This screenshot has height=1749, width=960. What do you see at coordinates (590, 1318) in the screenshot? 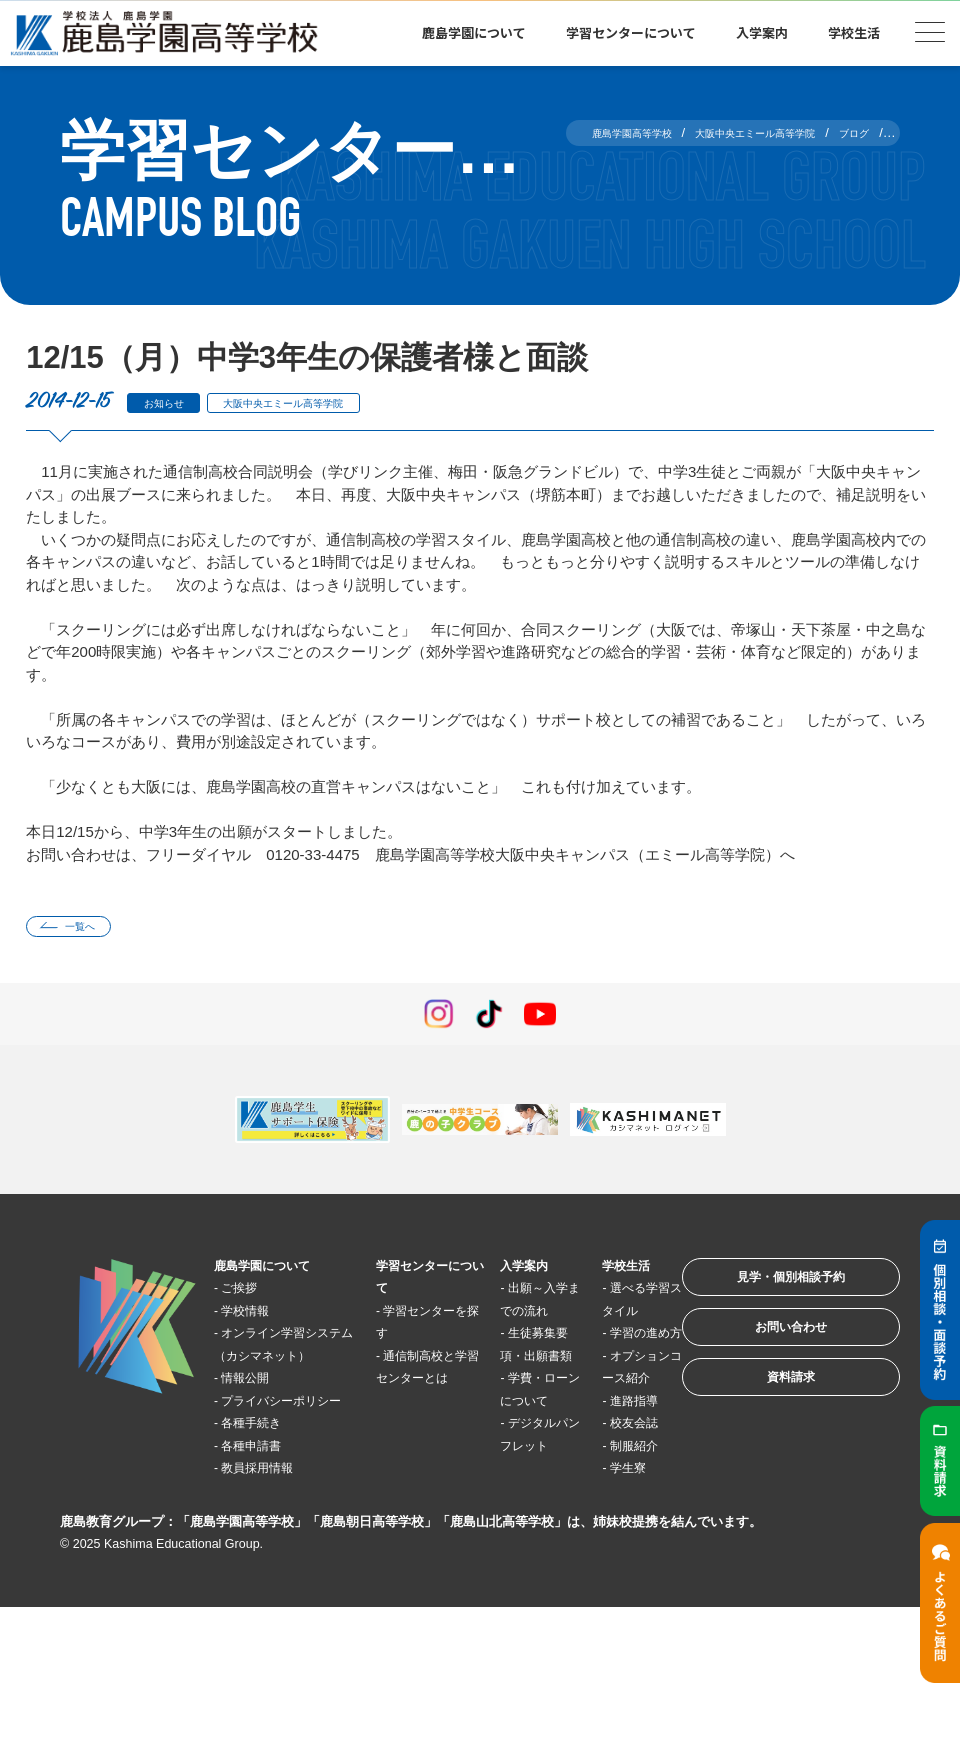
I see `選べる学習スタイル` at bounding box center [590, 1318].